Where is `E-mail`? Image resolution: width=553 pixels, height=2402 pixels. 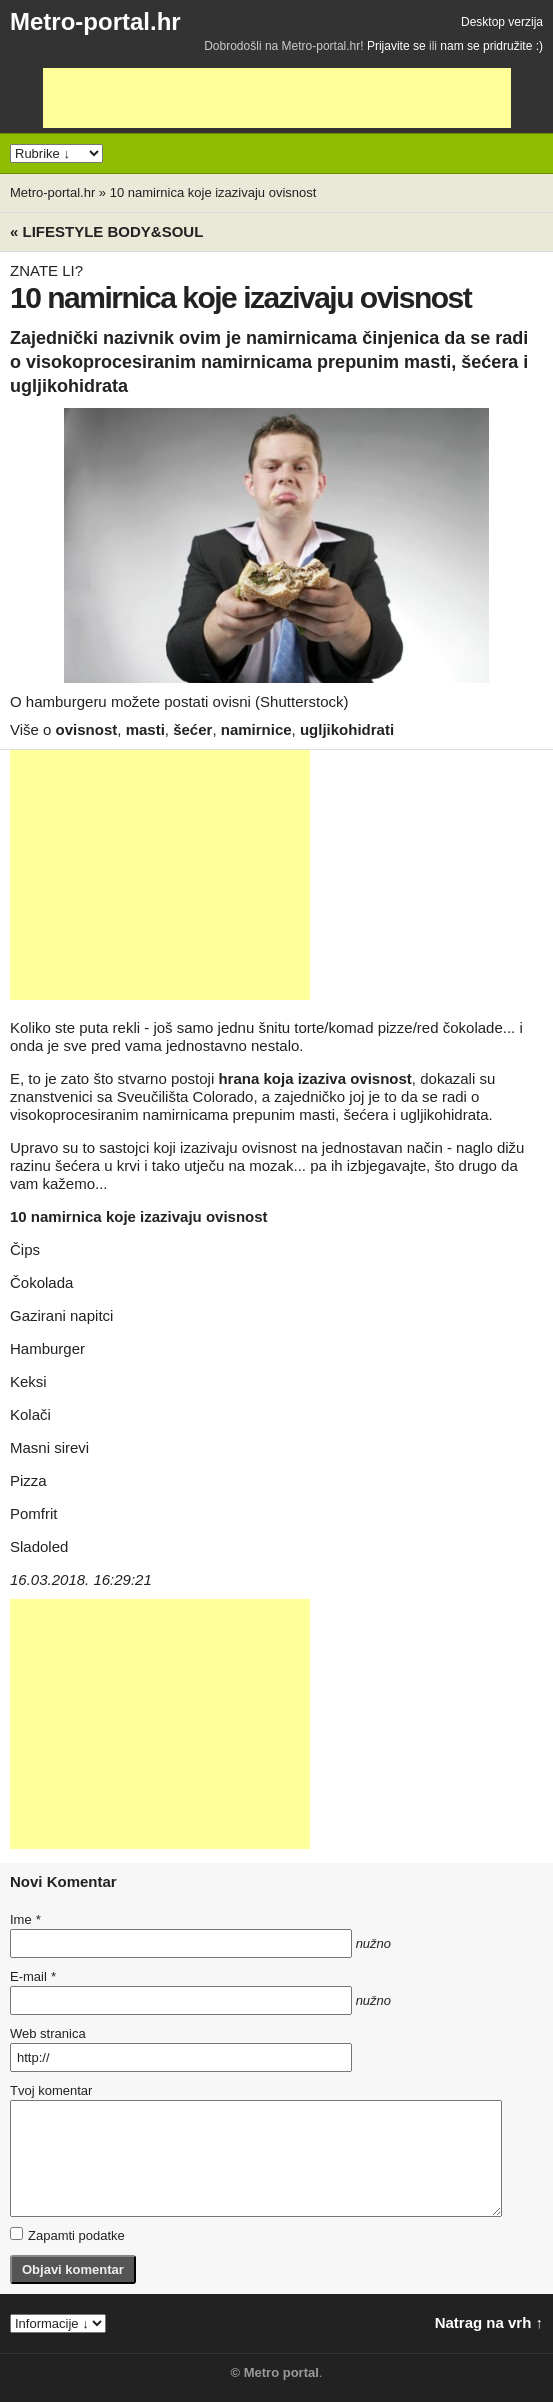 E-mail is located at coordinates (33, 1976).